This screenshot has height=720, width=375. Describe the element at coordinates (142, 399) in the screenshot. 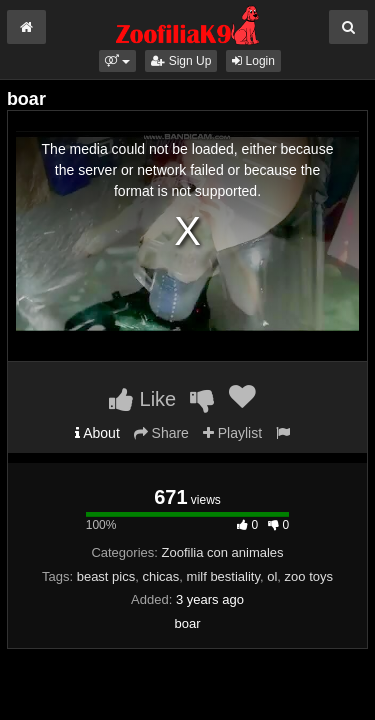

I see `Like` at that location.